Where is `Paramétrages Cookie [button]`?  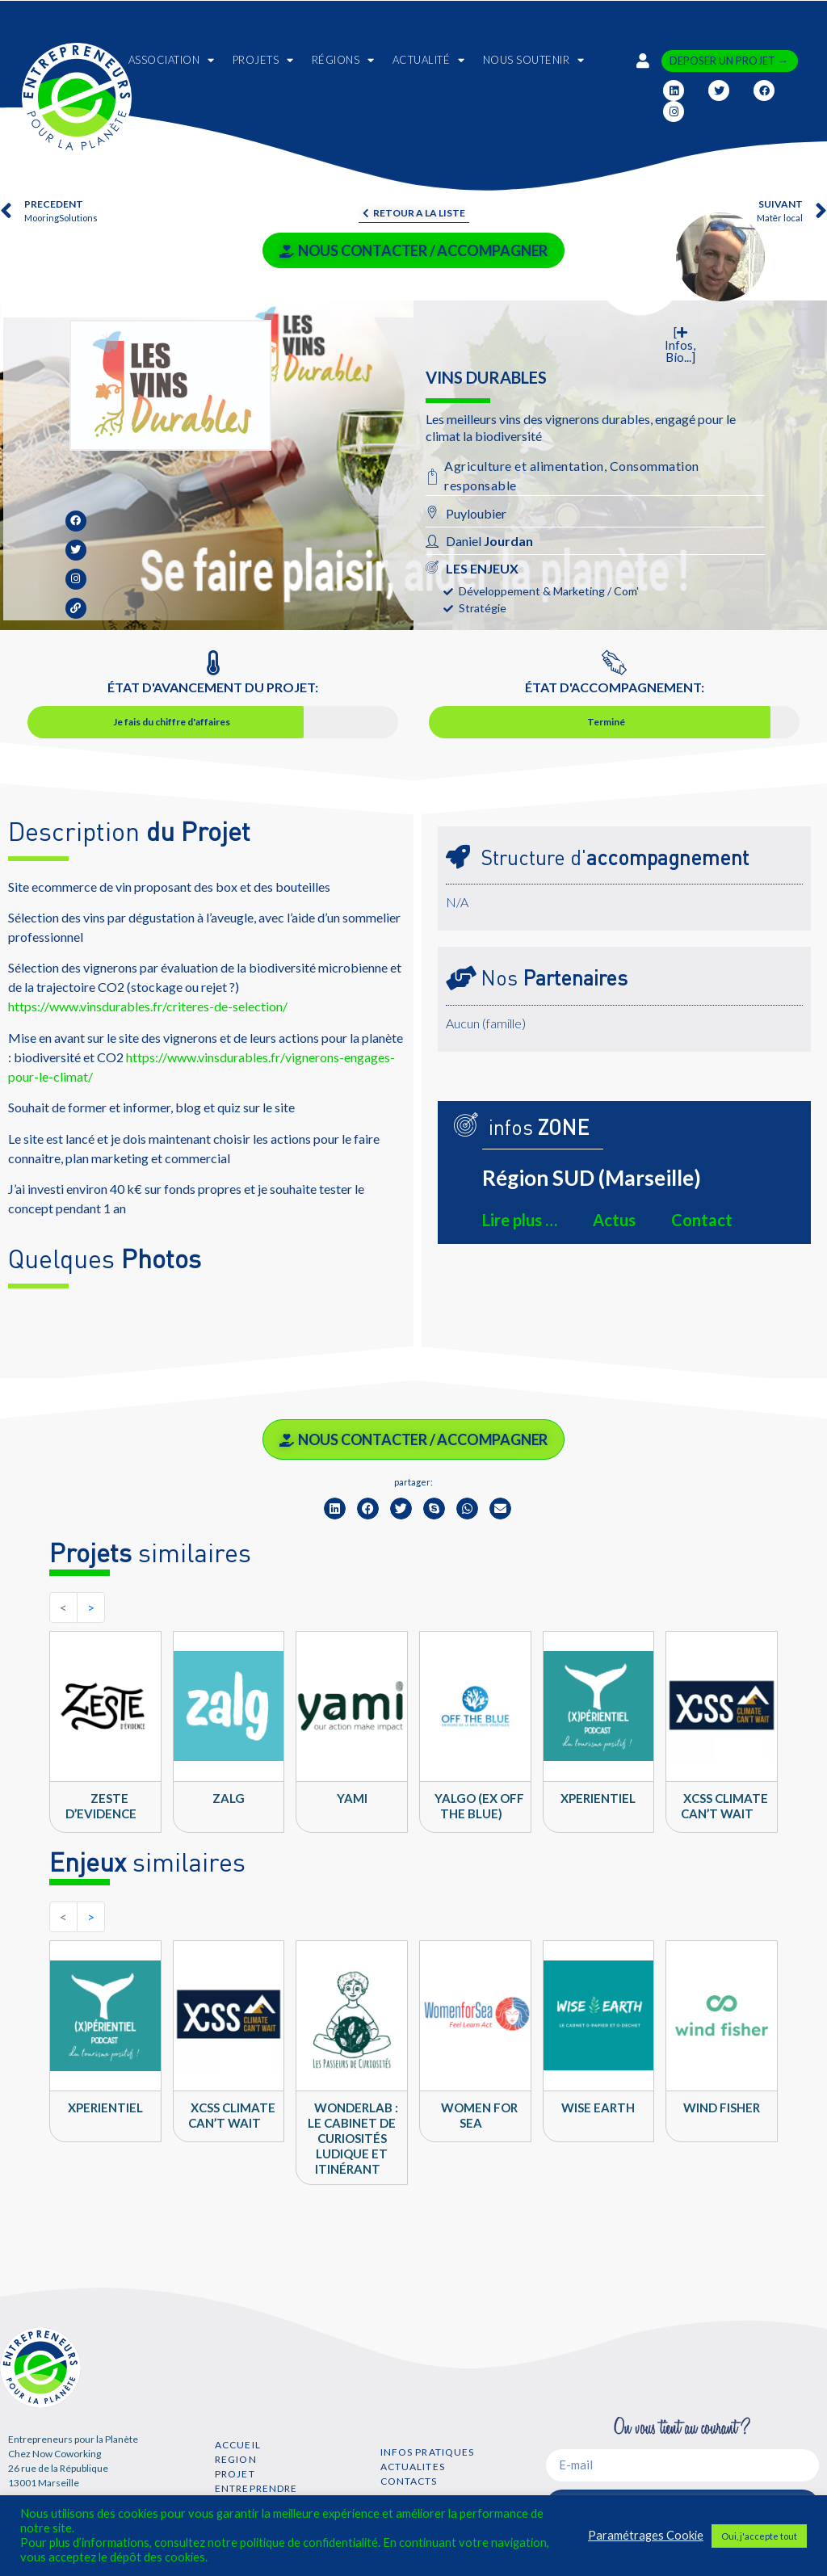 Paramétrages Cookie [button] is located at coordinates (645, 2535).